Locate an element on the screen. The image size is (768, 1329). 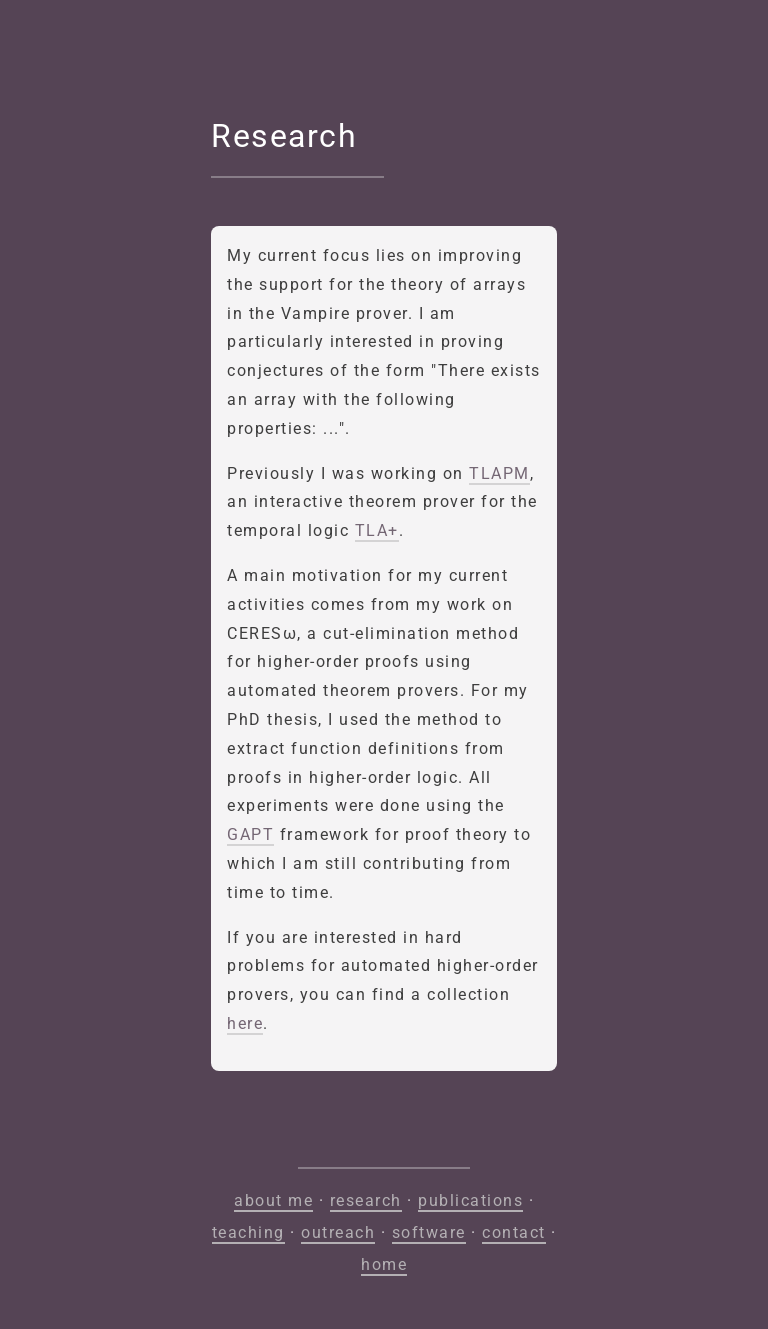
publications is located at coordinates (470, 1200).